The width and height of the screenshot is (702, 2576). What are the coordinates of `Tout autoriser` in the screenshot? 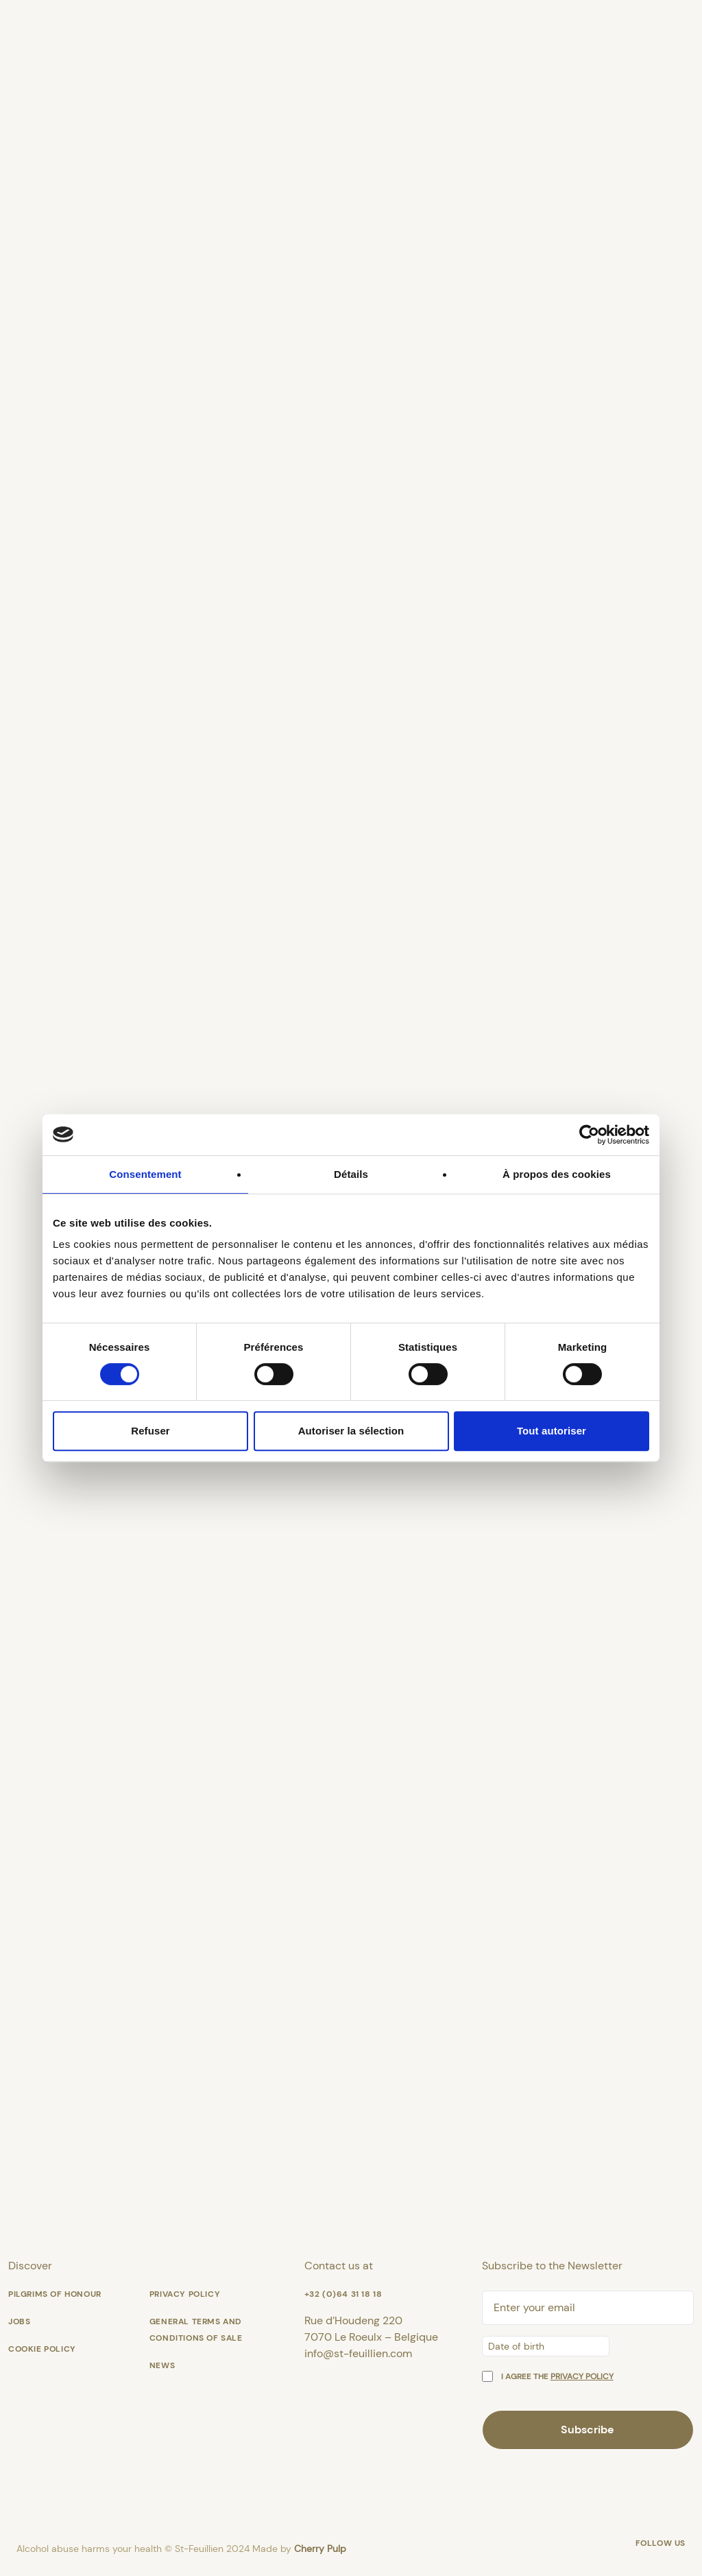 It's located at (551, 1431).